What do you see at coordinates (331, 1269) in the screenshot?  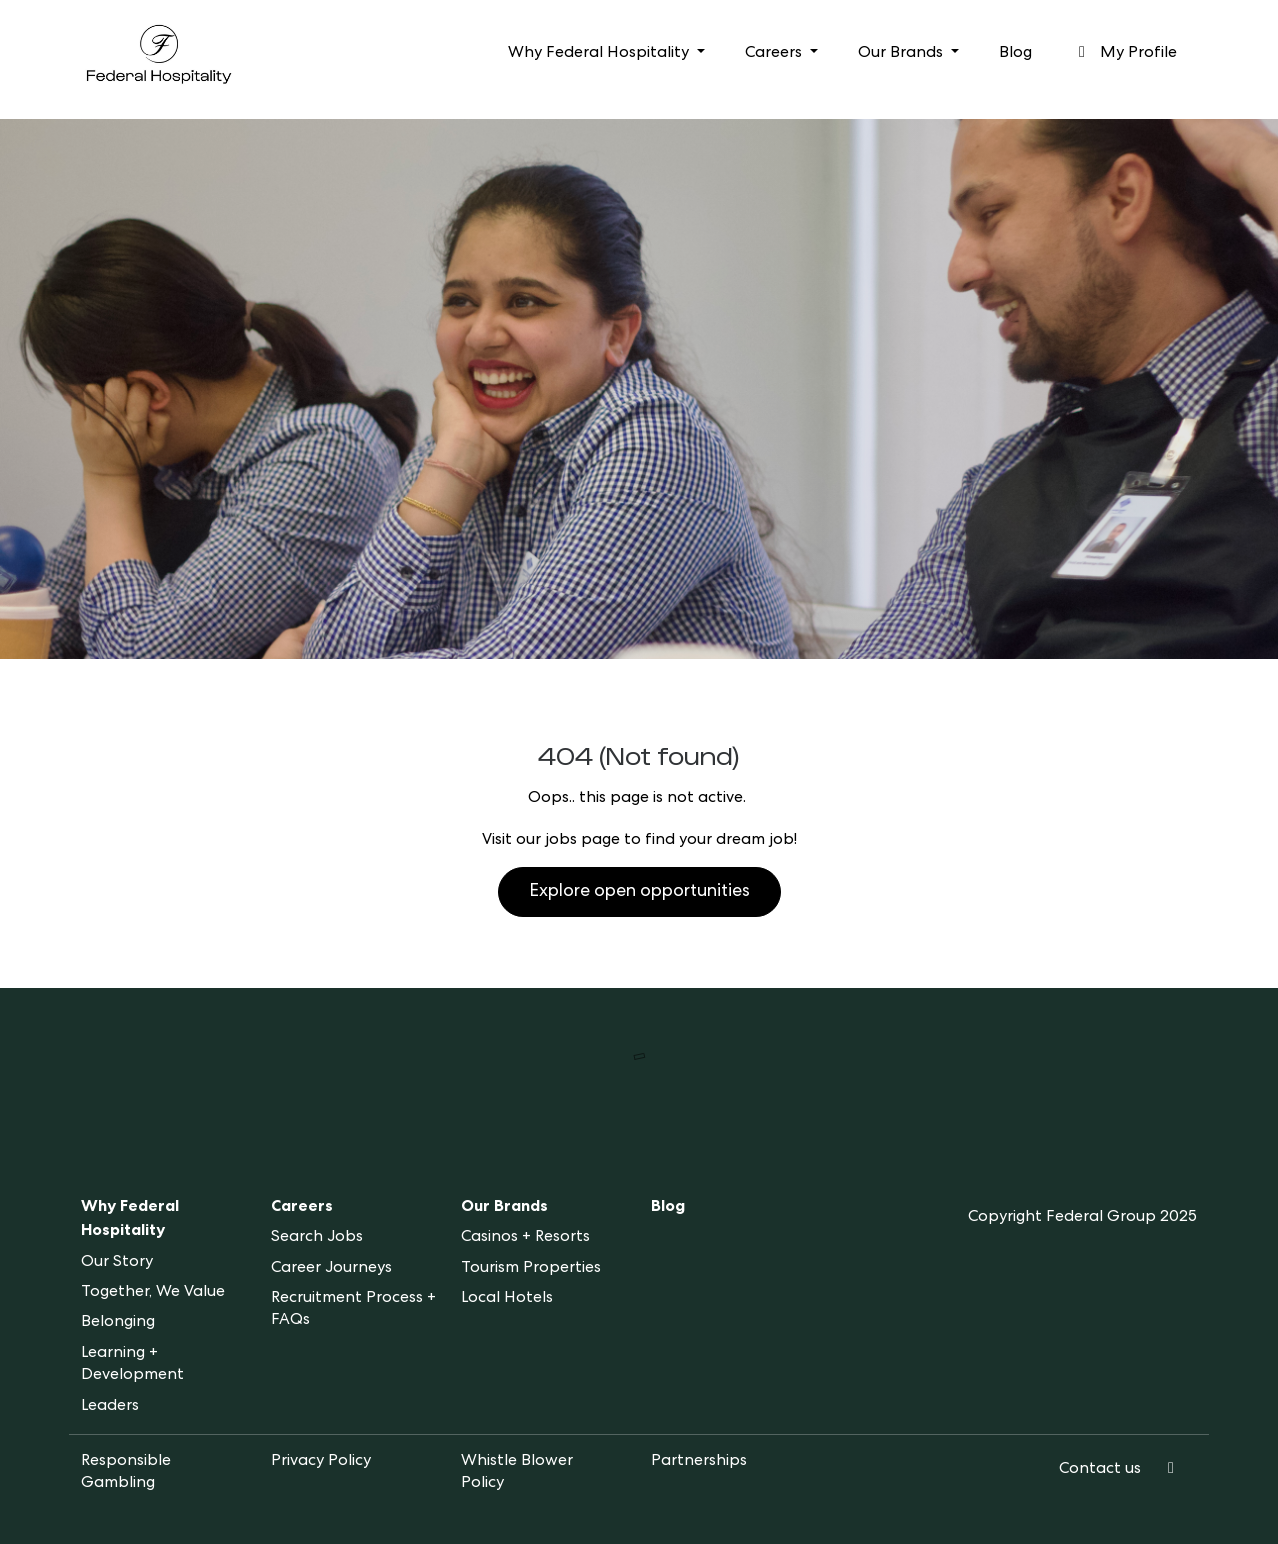 I see `Career Journeys` at bounding box center [331, 1269].